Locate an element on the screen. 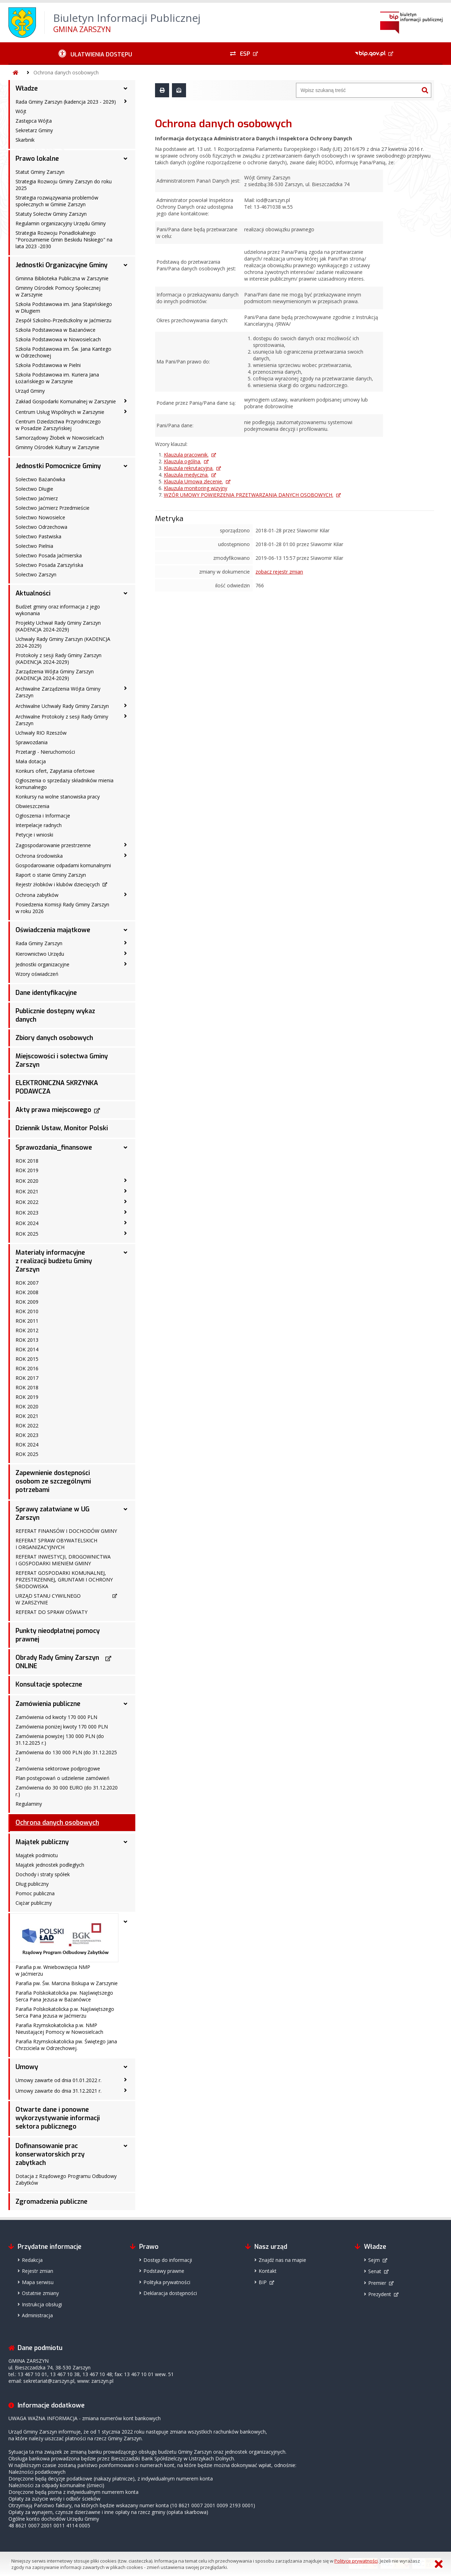 Image resolution: width=451 pixels, height=2576 pixels. ROK 2019 is located at coordinates (27, 1170).